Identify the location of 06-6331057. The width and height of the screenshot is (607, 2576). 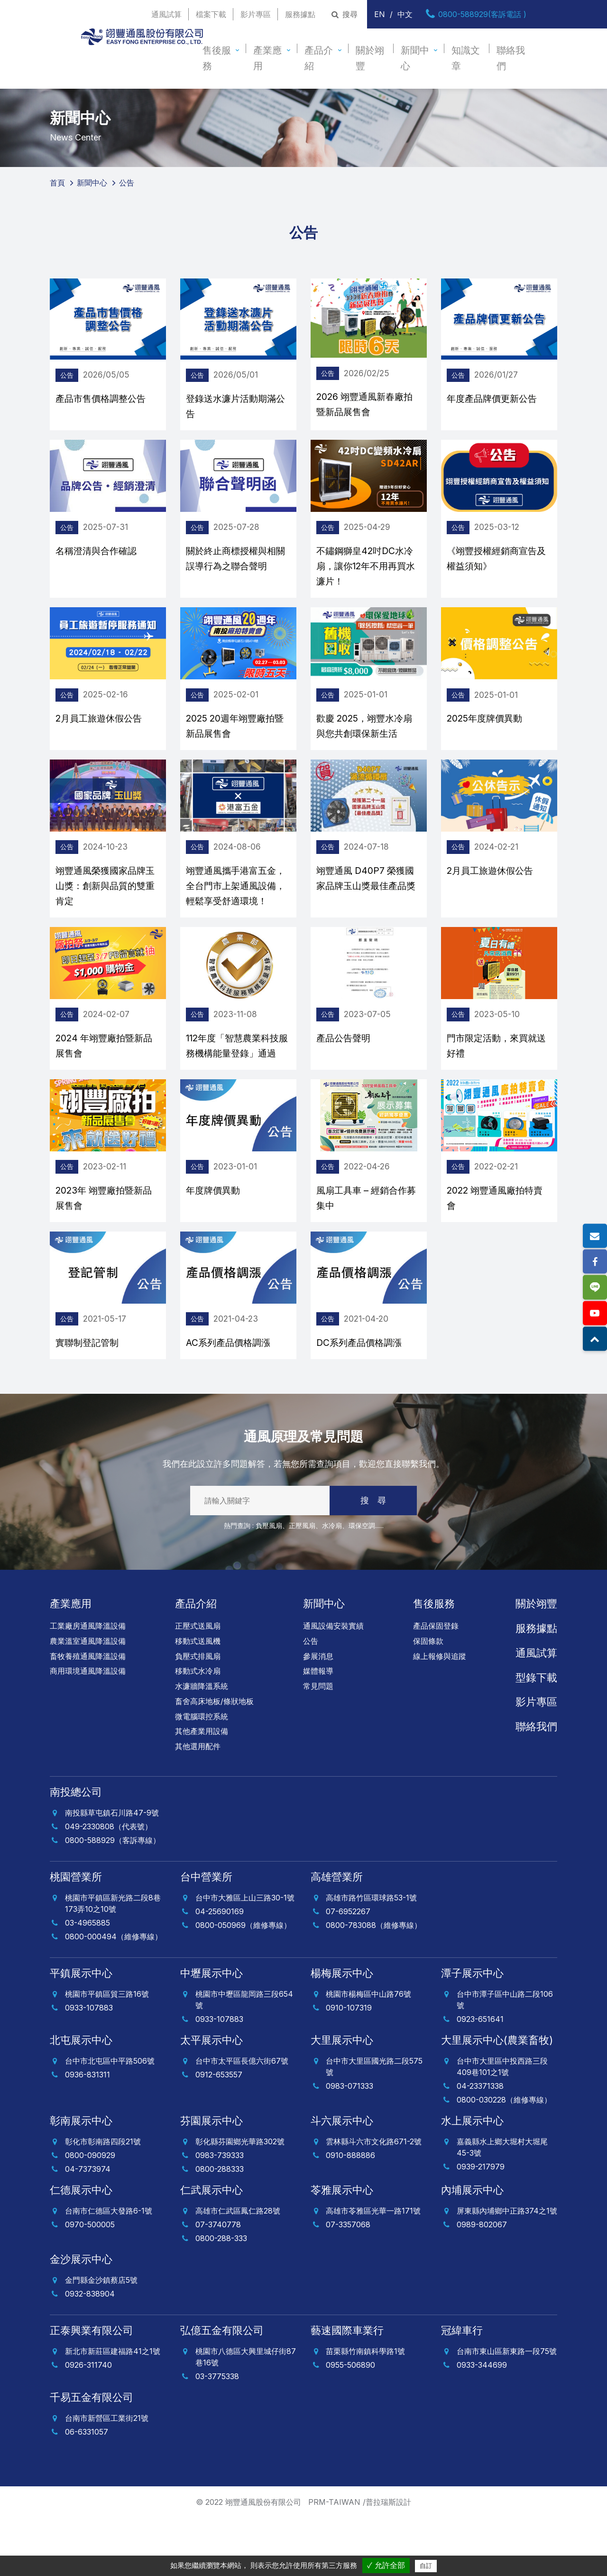
(86, 2490).